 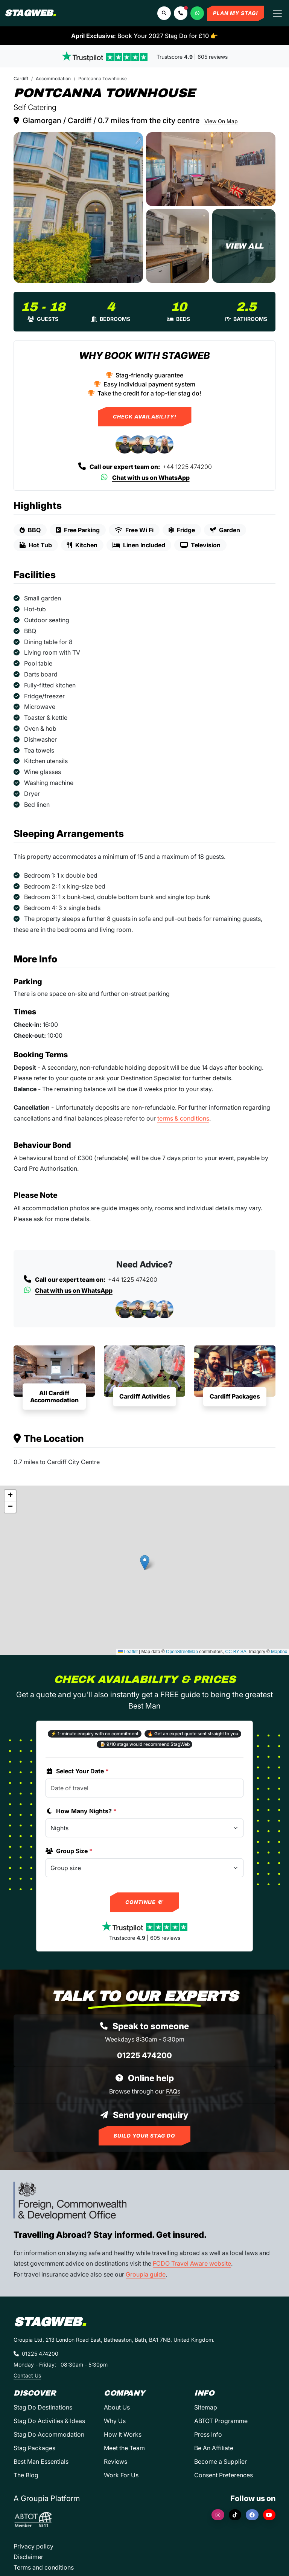 I want to click on Press Info, so click(x=208, y=2434).